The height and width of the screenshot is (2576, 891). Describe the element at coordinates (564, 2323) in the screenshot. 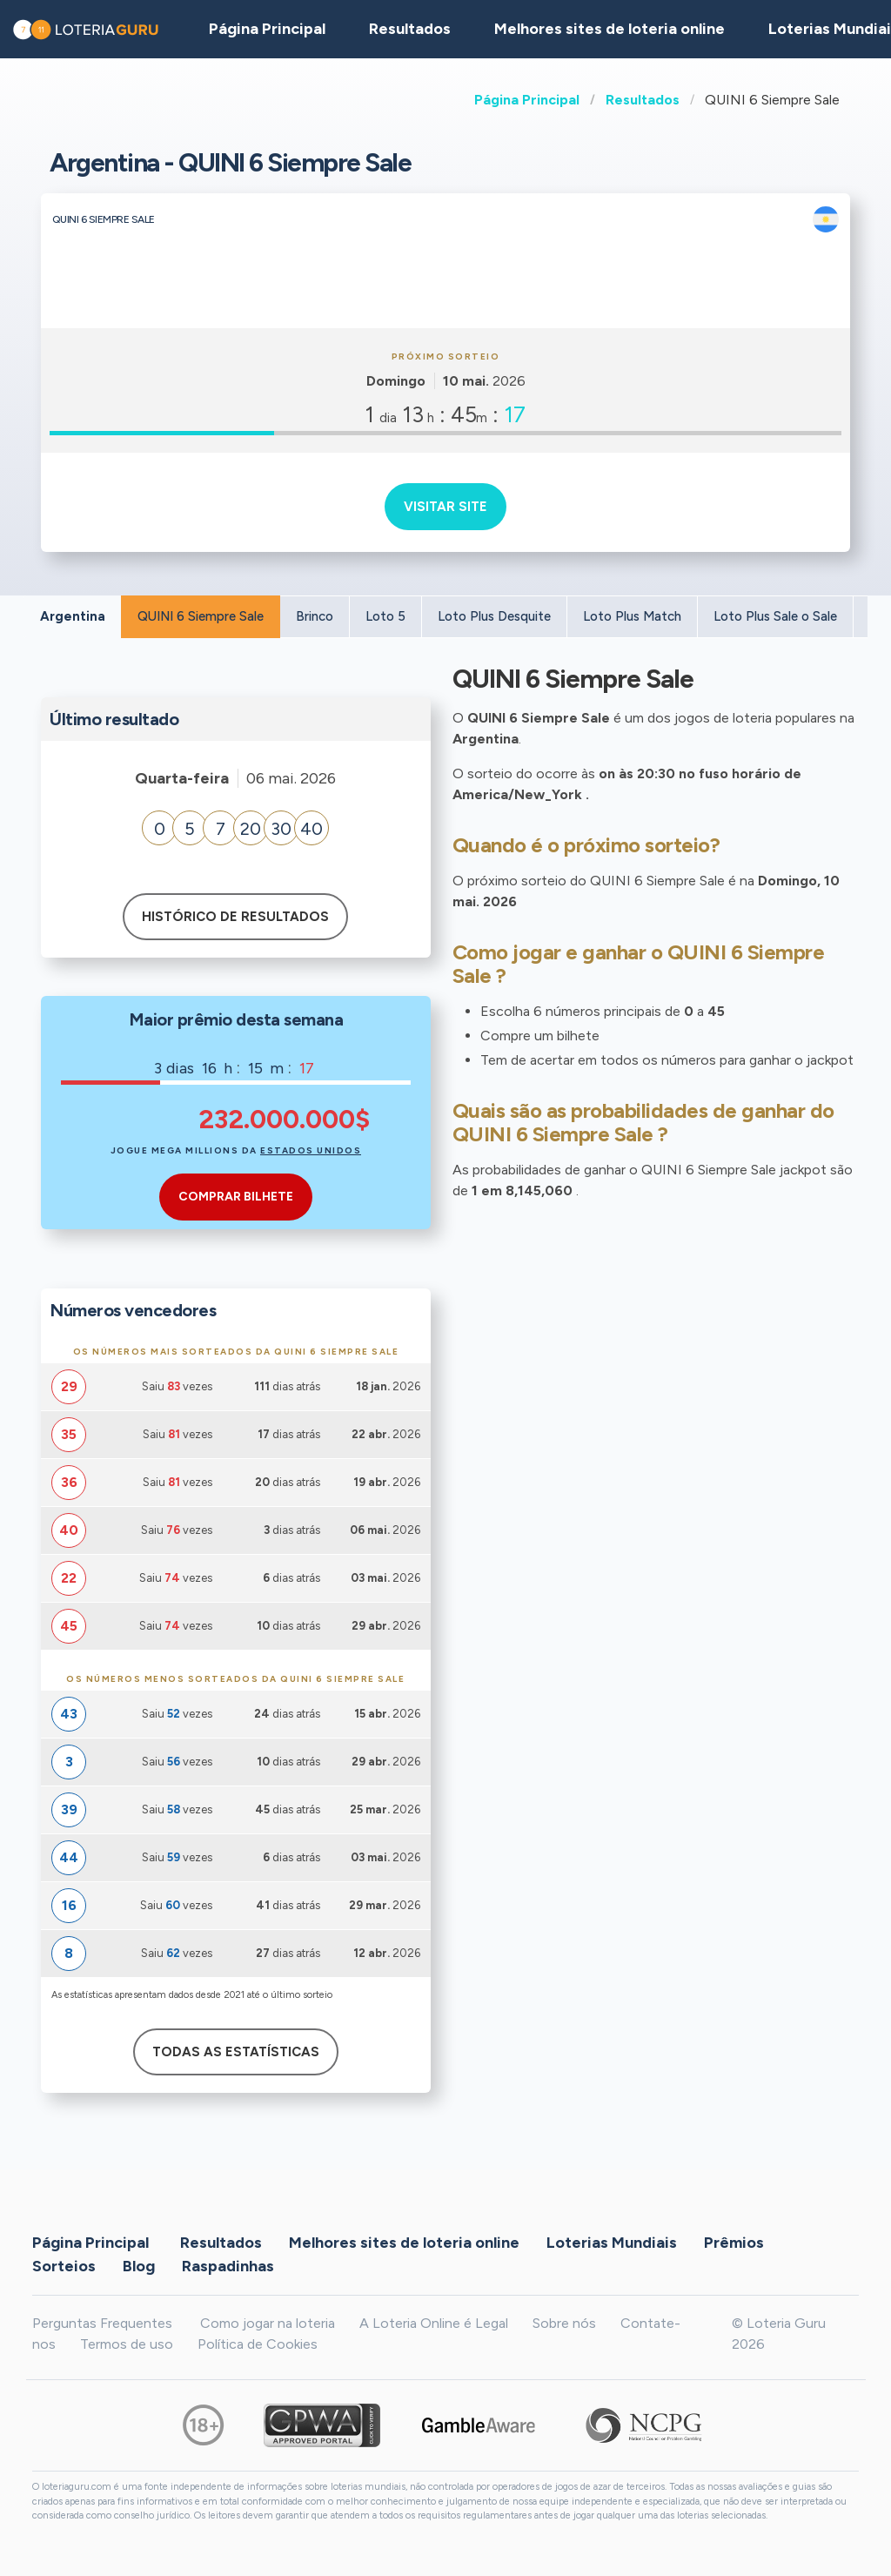

I see `Sobre nós` at that location.